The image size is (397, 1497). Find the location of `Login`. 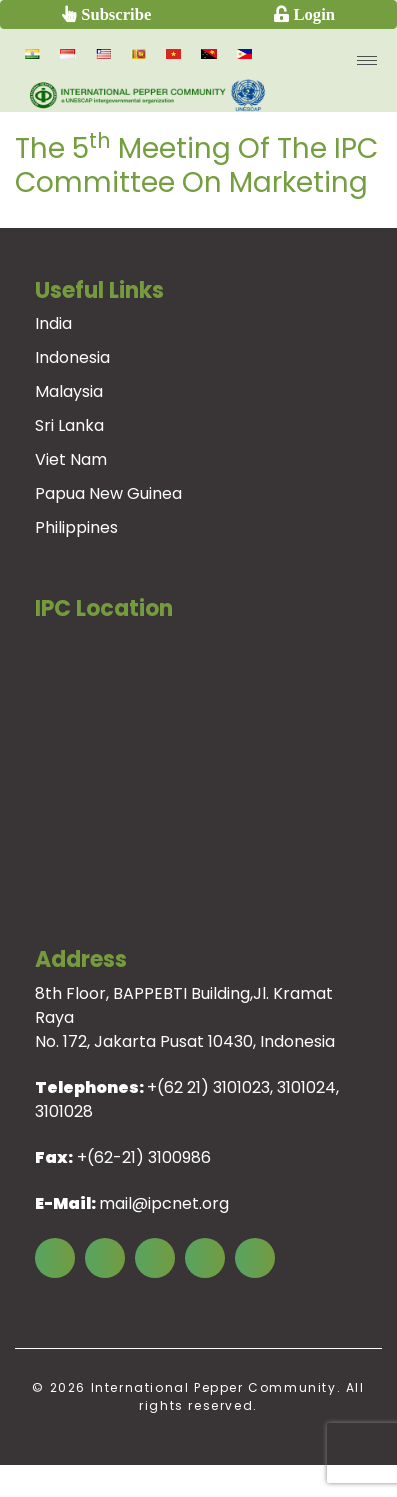

Login is located at coordinates (312, 13).